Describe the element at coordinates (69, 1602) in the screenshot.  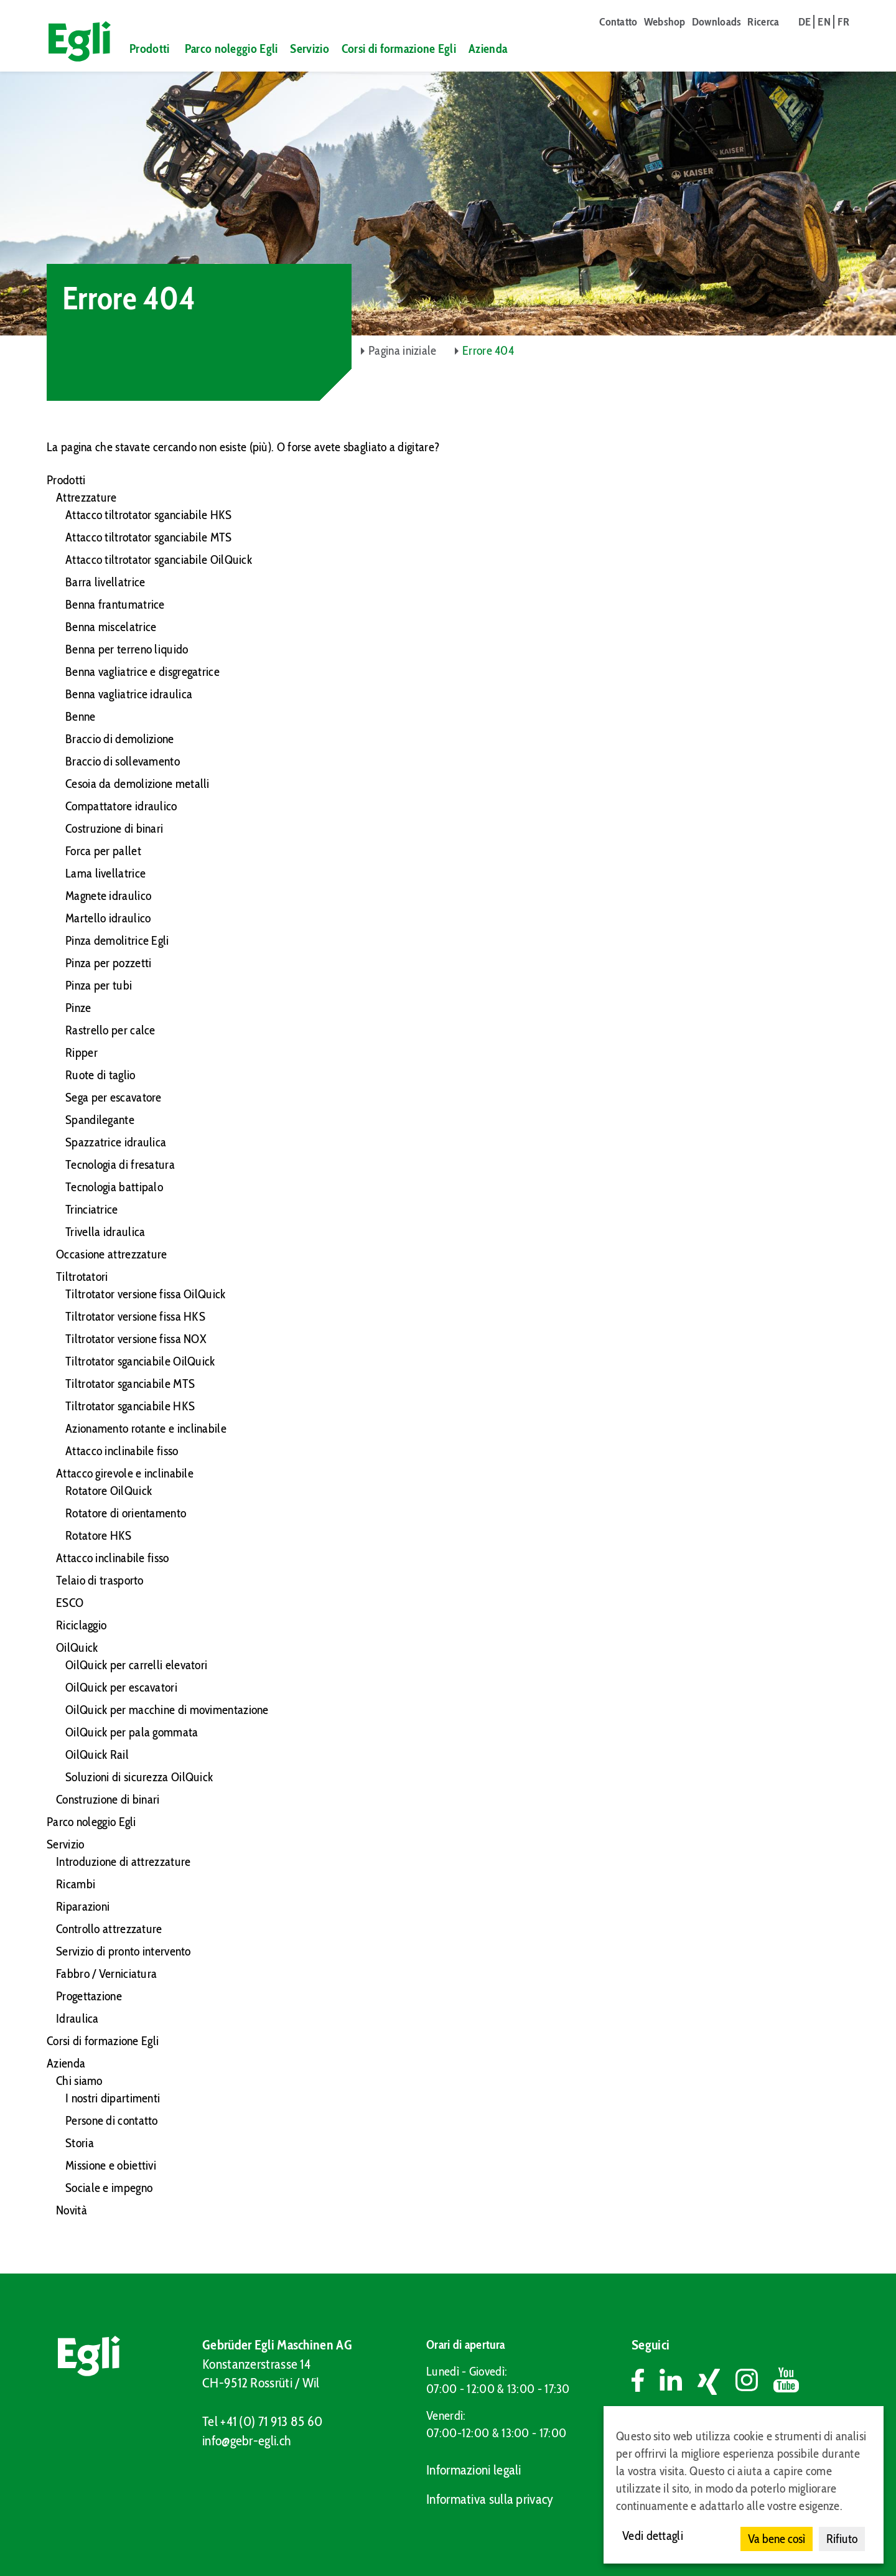
I see `ESCO` at that location.